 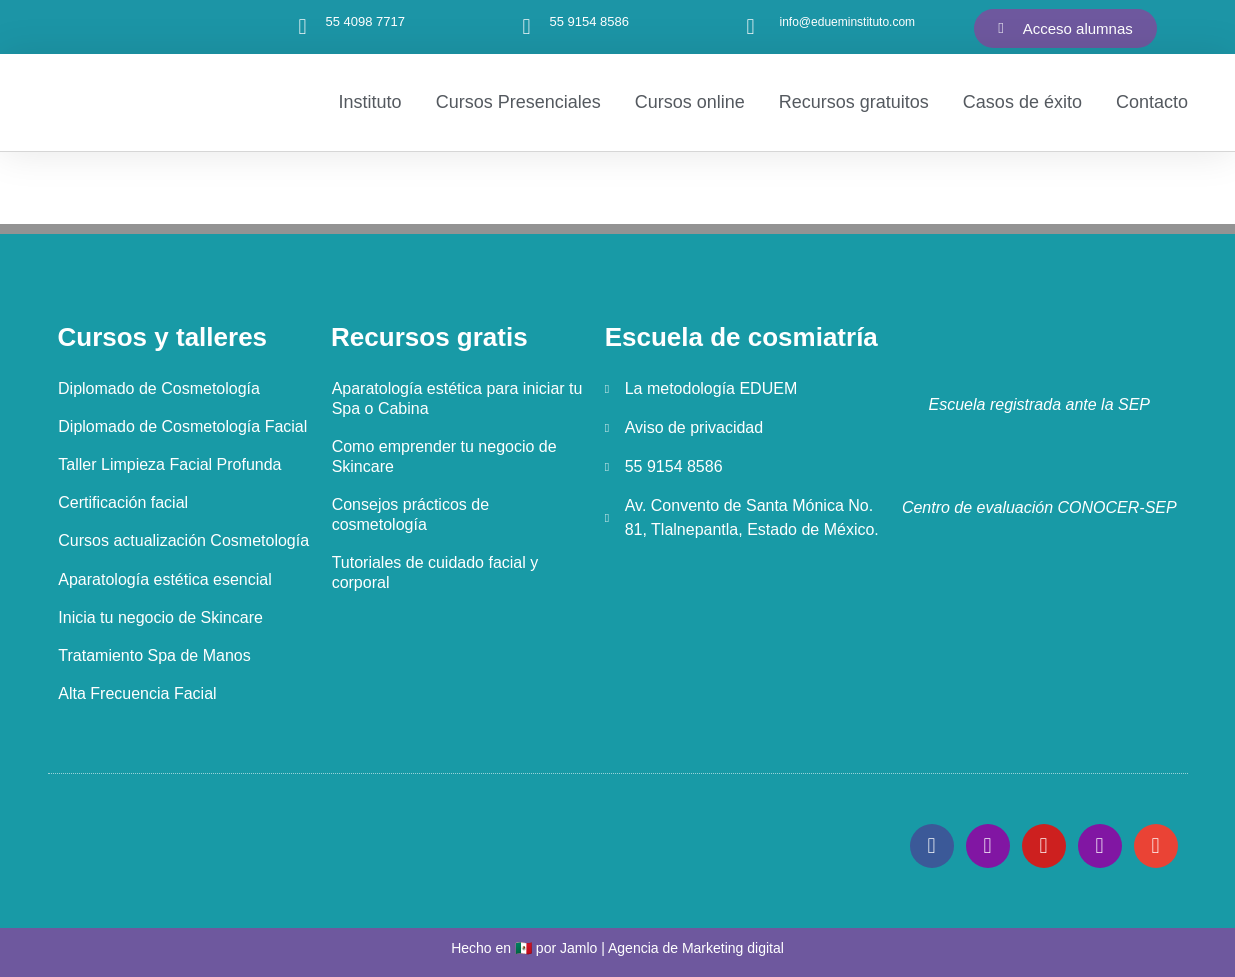 I want to click on Tutoriales de cuidado facial y corporal, so click(x=434, y=572).